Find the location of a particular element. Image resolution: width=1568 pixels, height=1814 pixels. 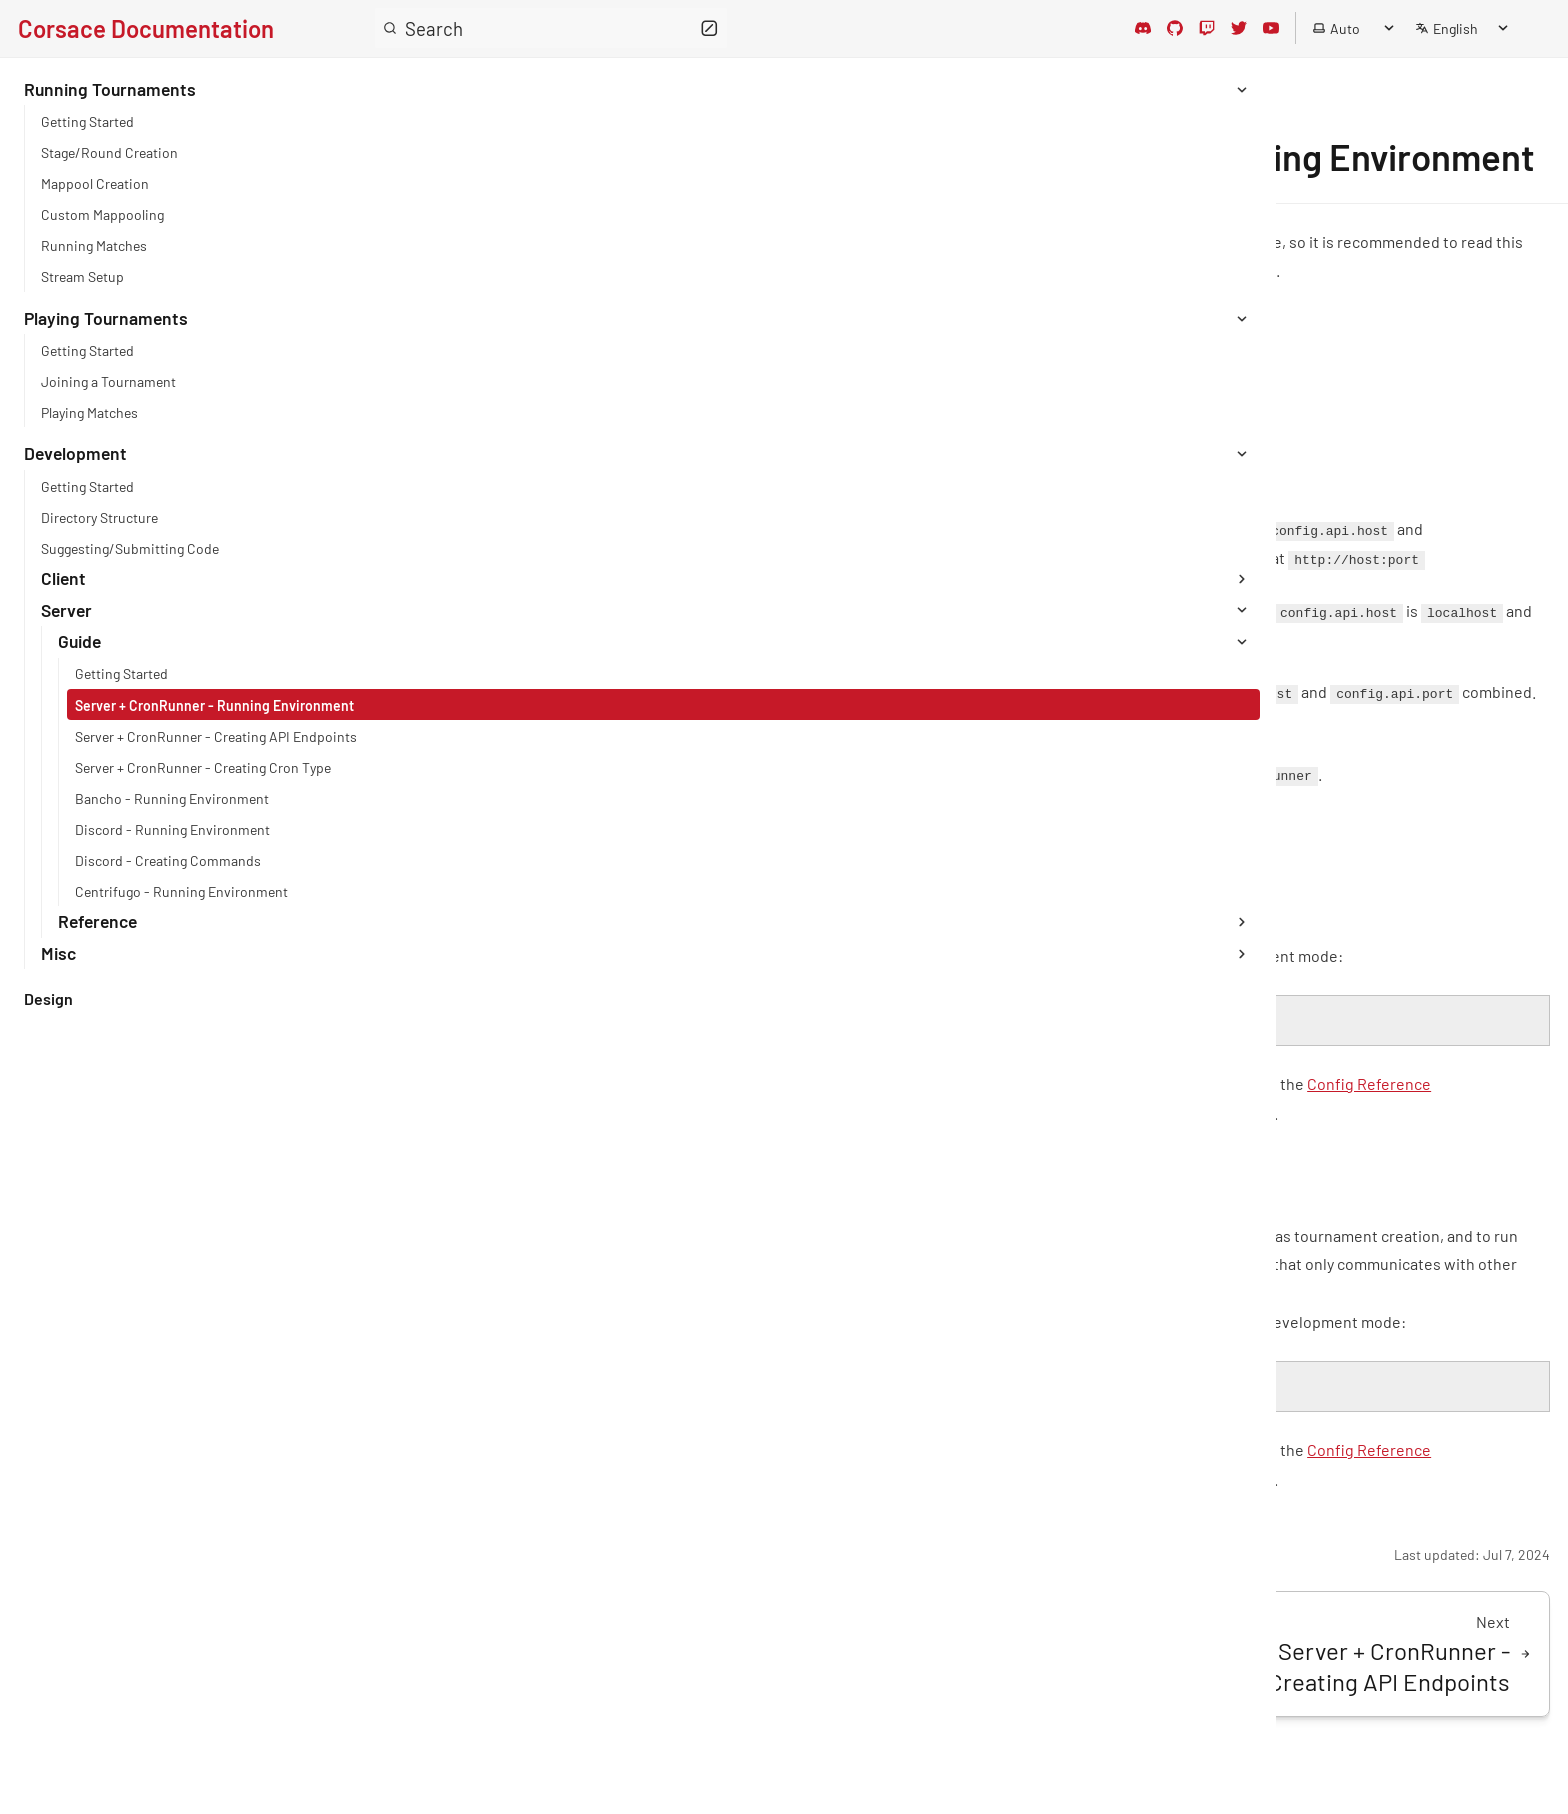

Development/Getting Started is located at coordinates (545, 430).